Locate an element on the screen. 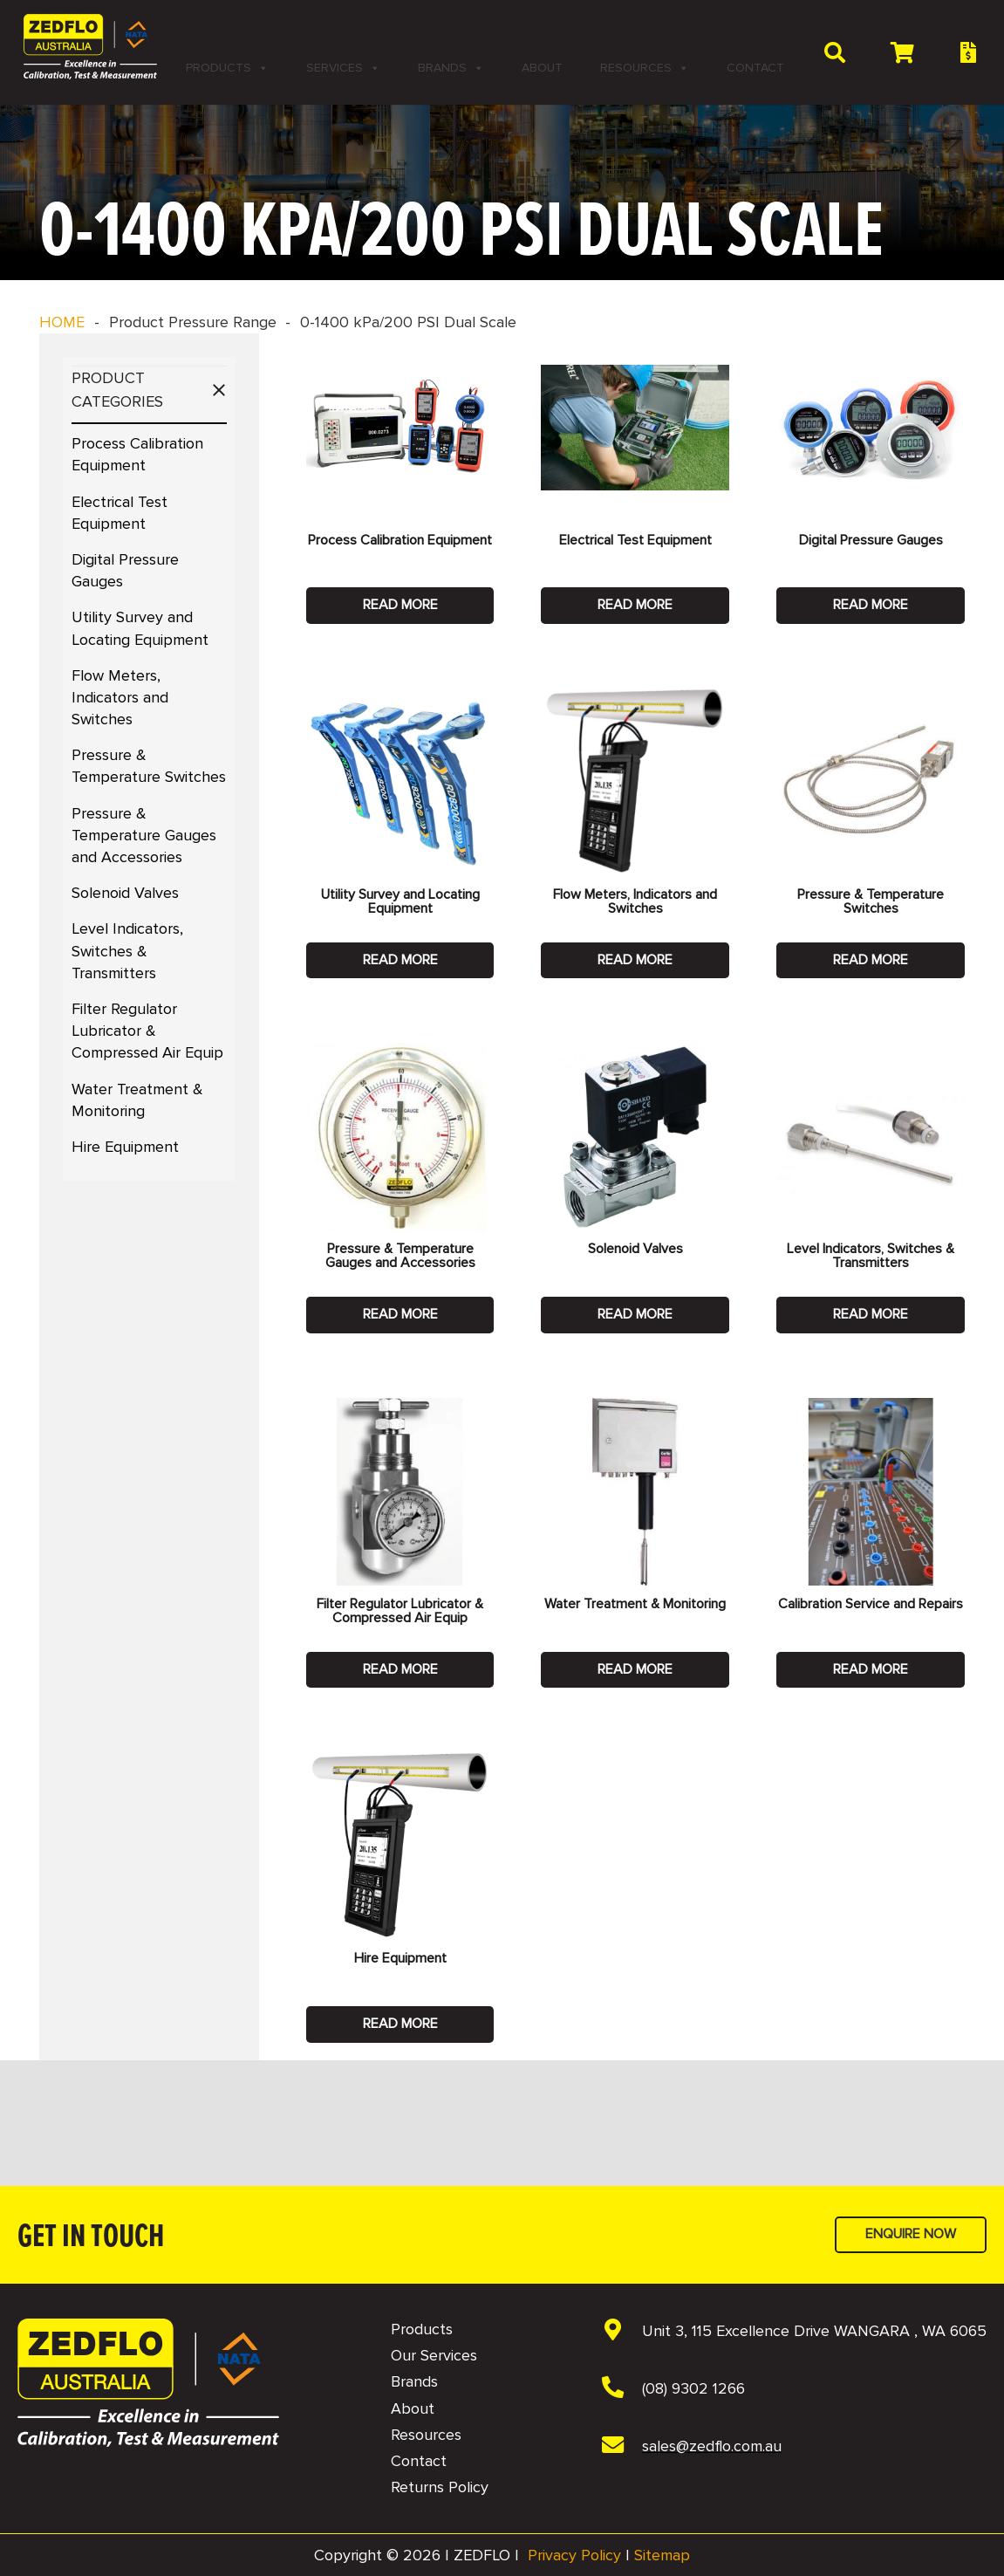 The height and width of the screenshot is (2576, 1004). [button] is located at coordinates (834, 52).